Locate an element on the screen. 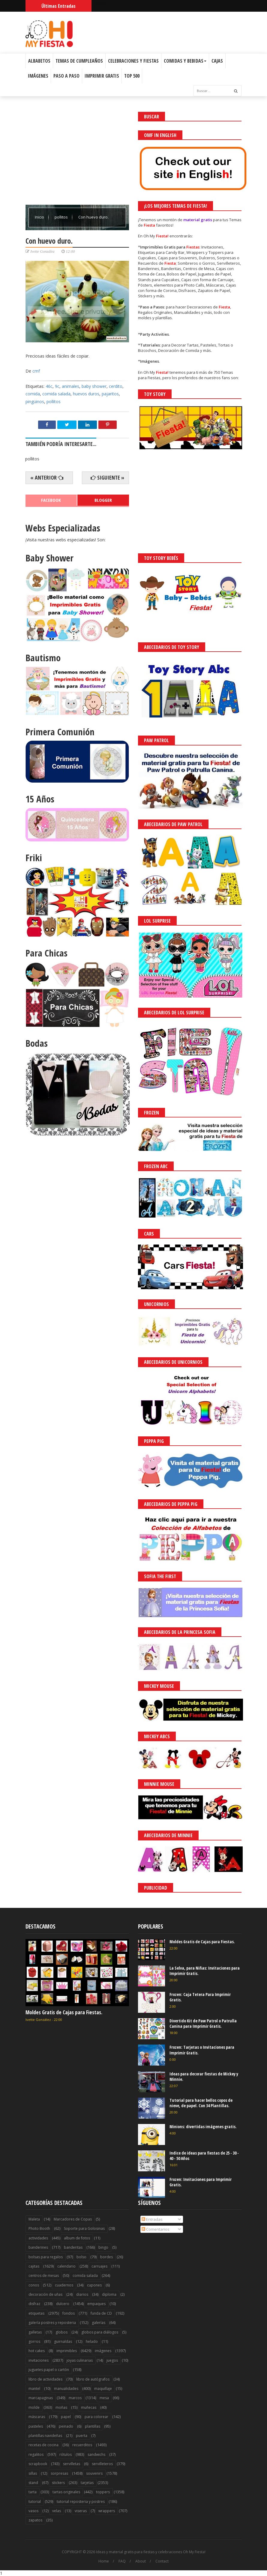  diploma is located at coordinates (109, 2294).